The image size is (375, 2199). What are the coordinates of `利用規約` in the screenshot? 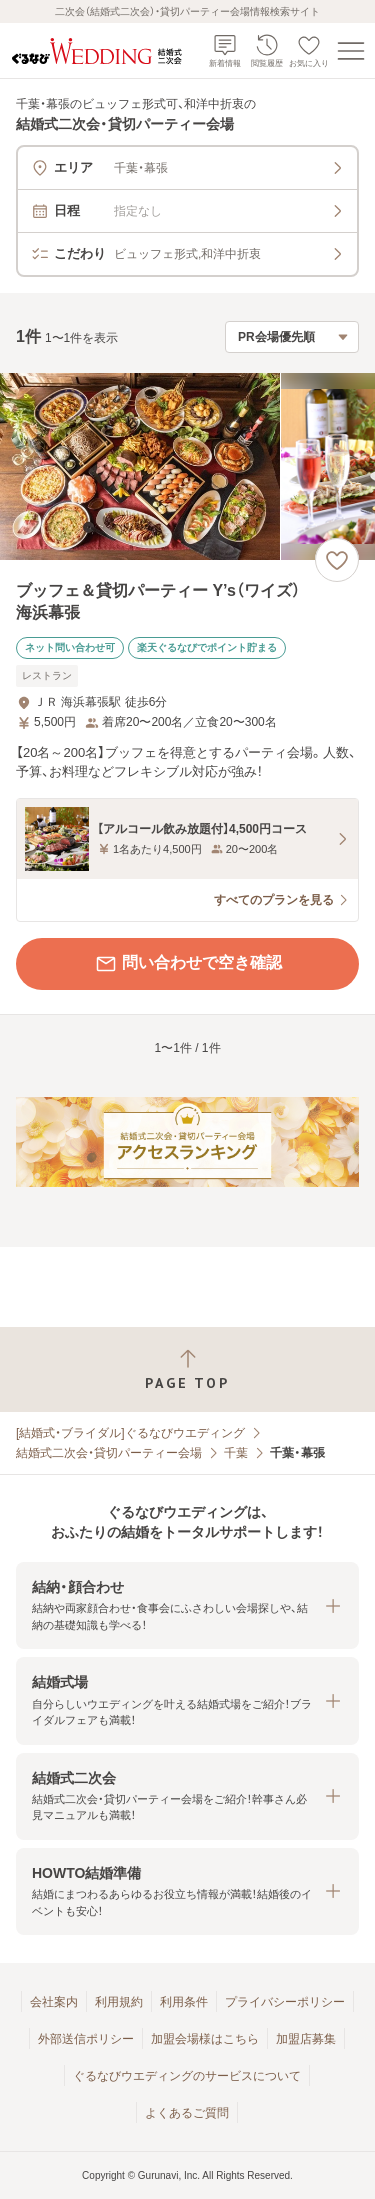 It's located at (119, 2002).